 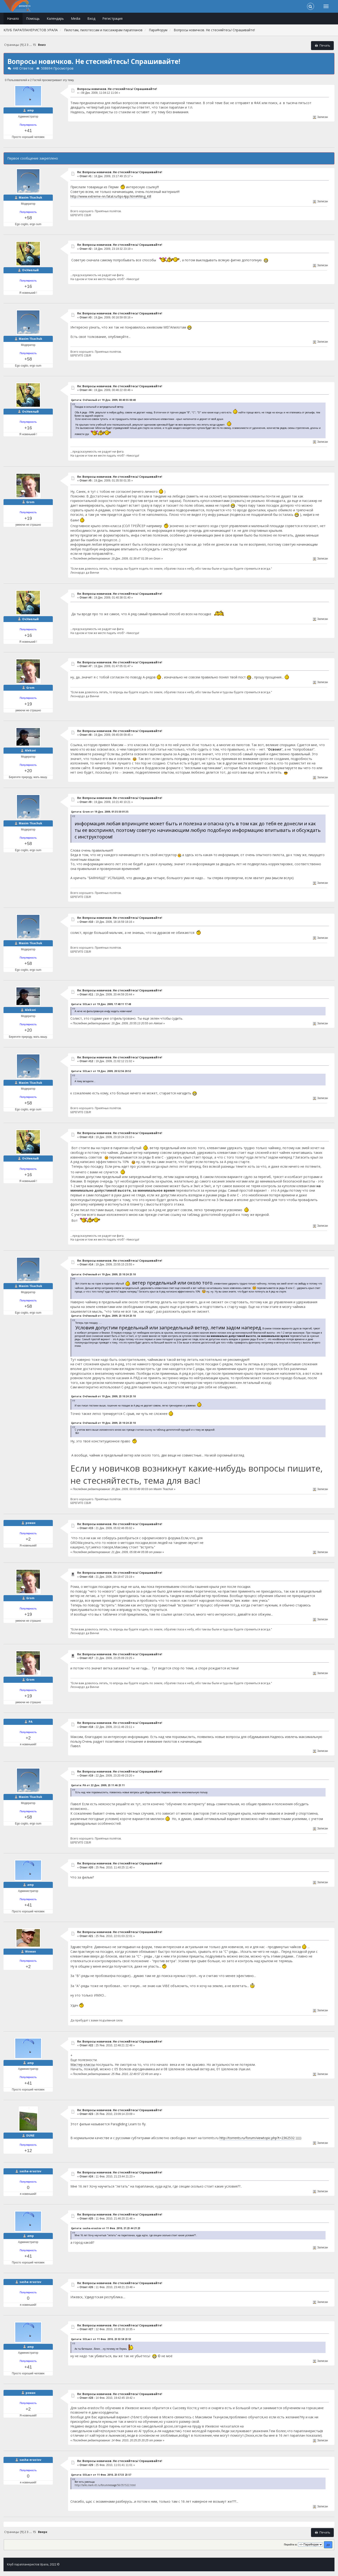 What do you see at coordinates (30, 502) in the screenshot?
I see `Grom` at bounding box center [30, 502].